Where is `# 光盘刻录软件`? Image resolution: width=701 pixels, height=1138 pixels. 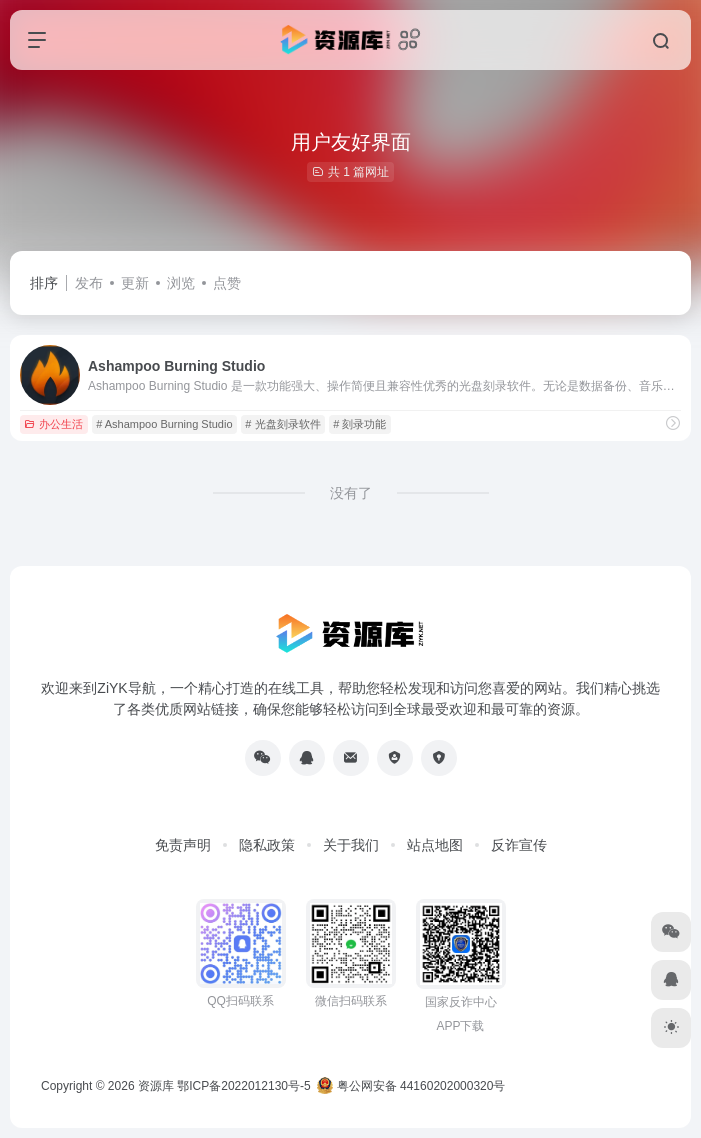 # 光盘刻录软件 is located at coordinates (282, 424).